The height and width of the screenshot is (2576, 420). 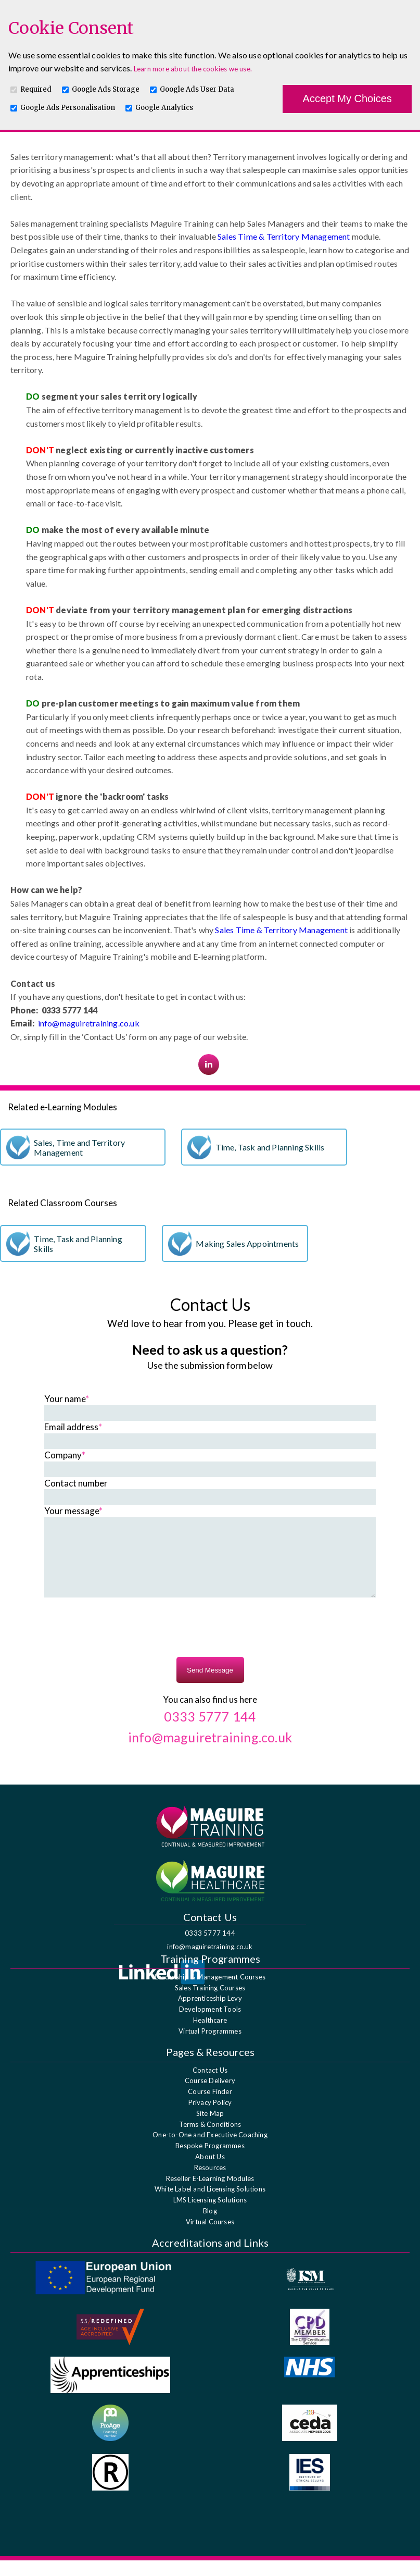 What do you see at coordinates (164, 107) in the screenshot?
I see `Google Analytics` at bounding box center [164, 107].